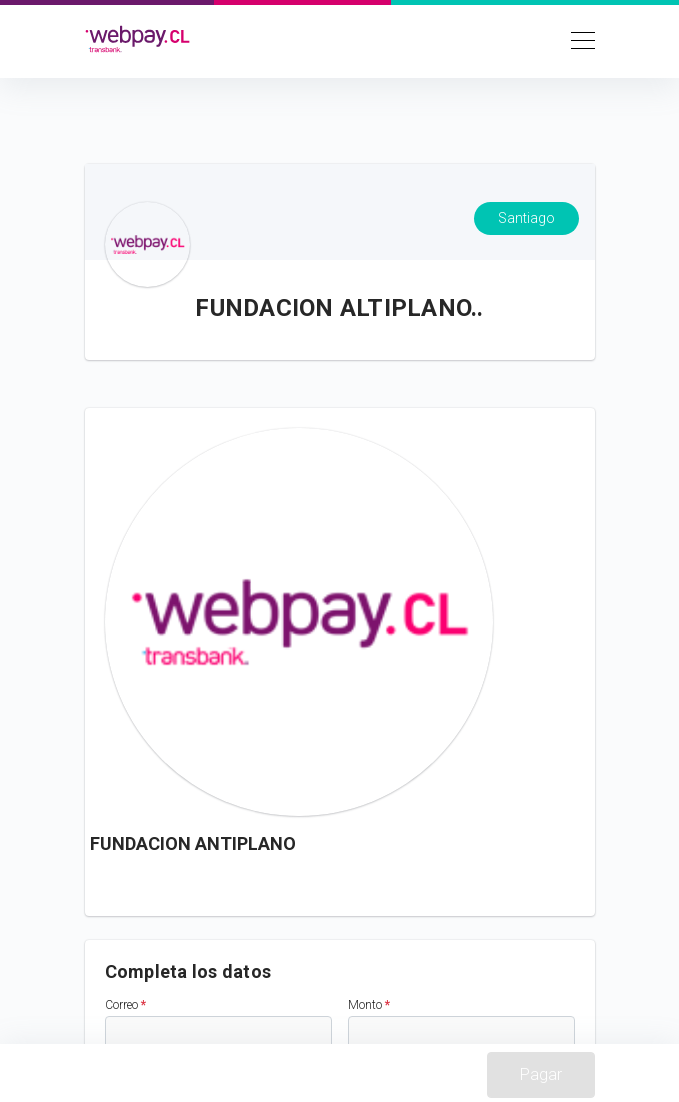 The width and height of the screenshot is (679, 1102). What do you see at coordinates (541, 1074) in the screenshot?
I see `Pagar` at bounding box center [541, 1074].